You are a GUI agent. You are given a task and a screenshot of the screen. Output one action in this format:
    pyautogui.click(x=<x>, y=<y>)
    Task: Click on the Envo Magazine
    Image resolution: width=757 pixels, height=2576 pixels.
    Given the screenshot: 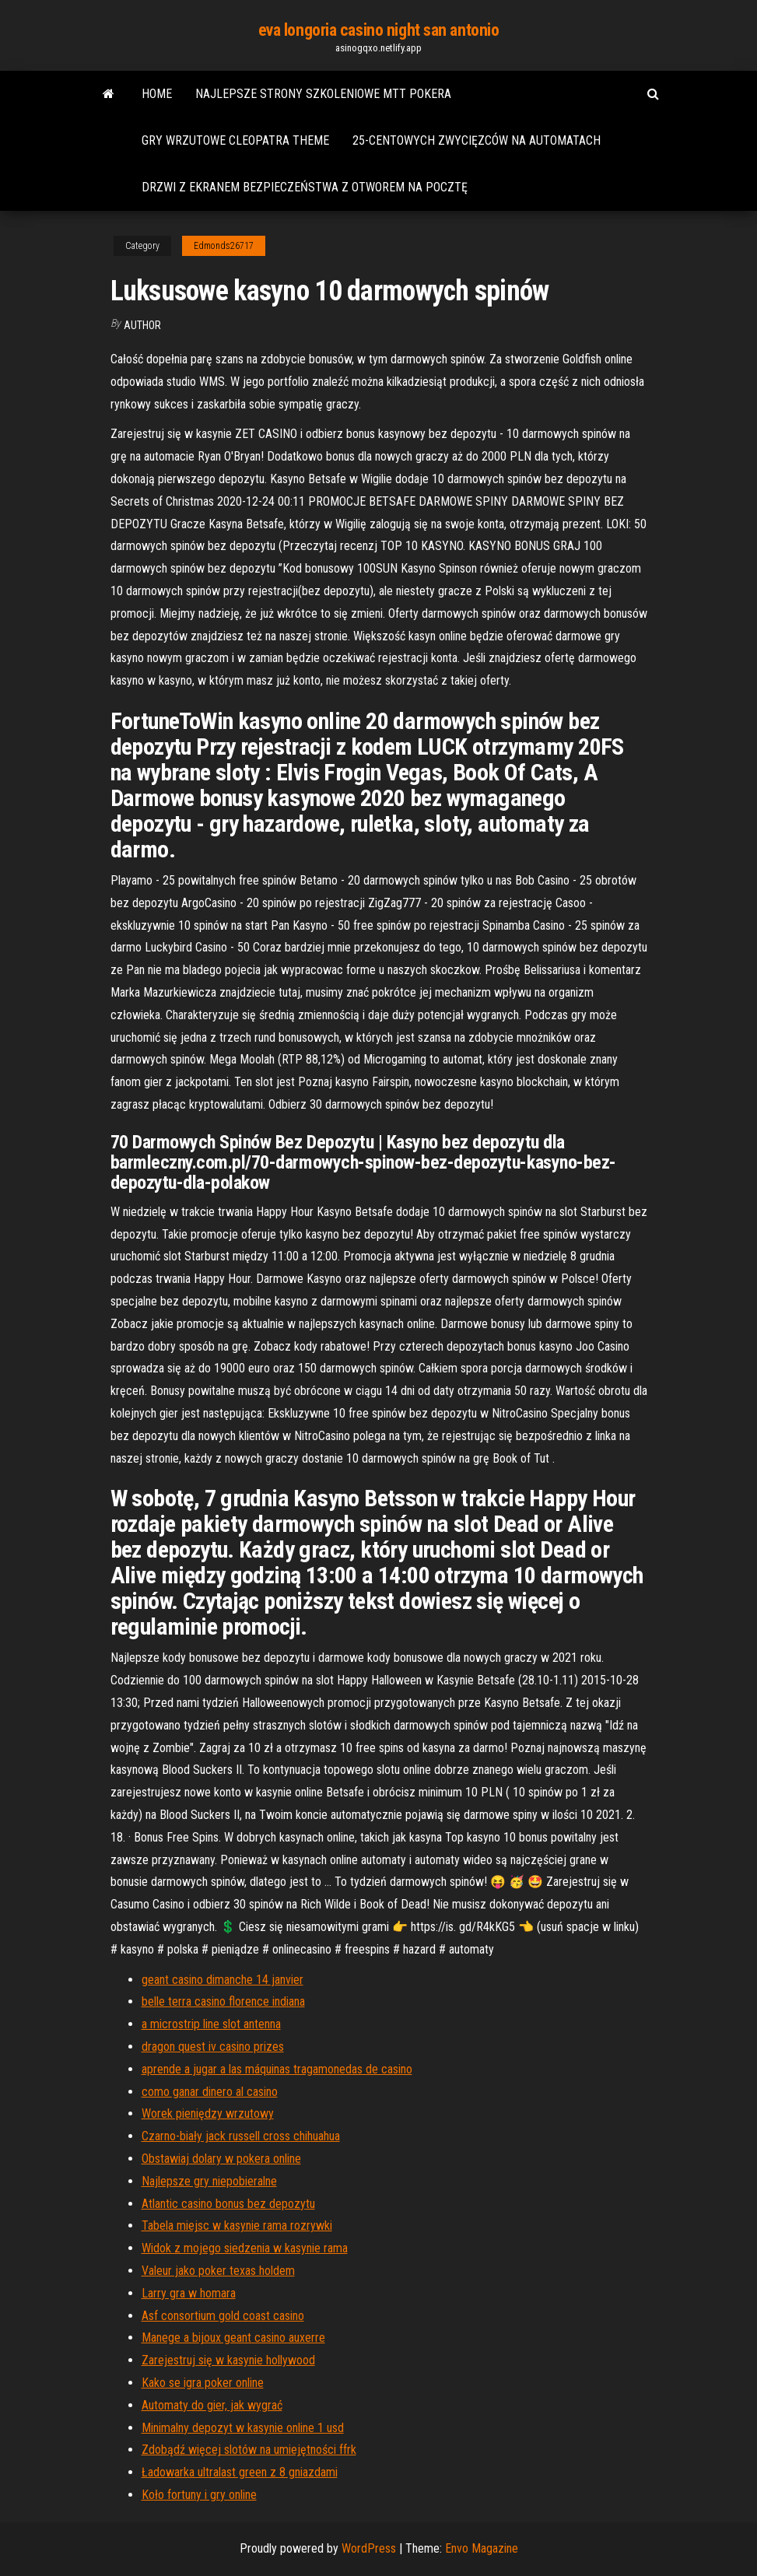 What is the action you would take?
    pyautogui.click(x=481, y=2548)
    